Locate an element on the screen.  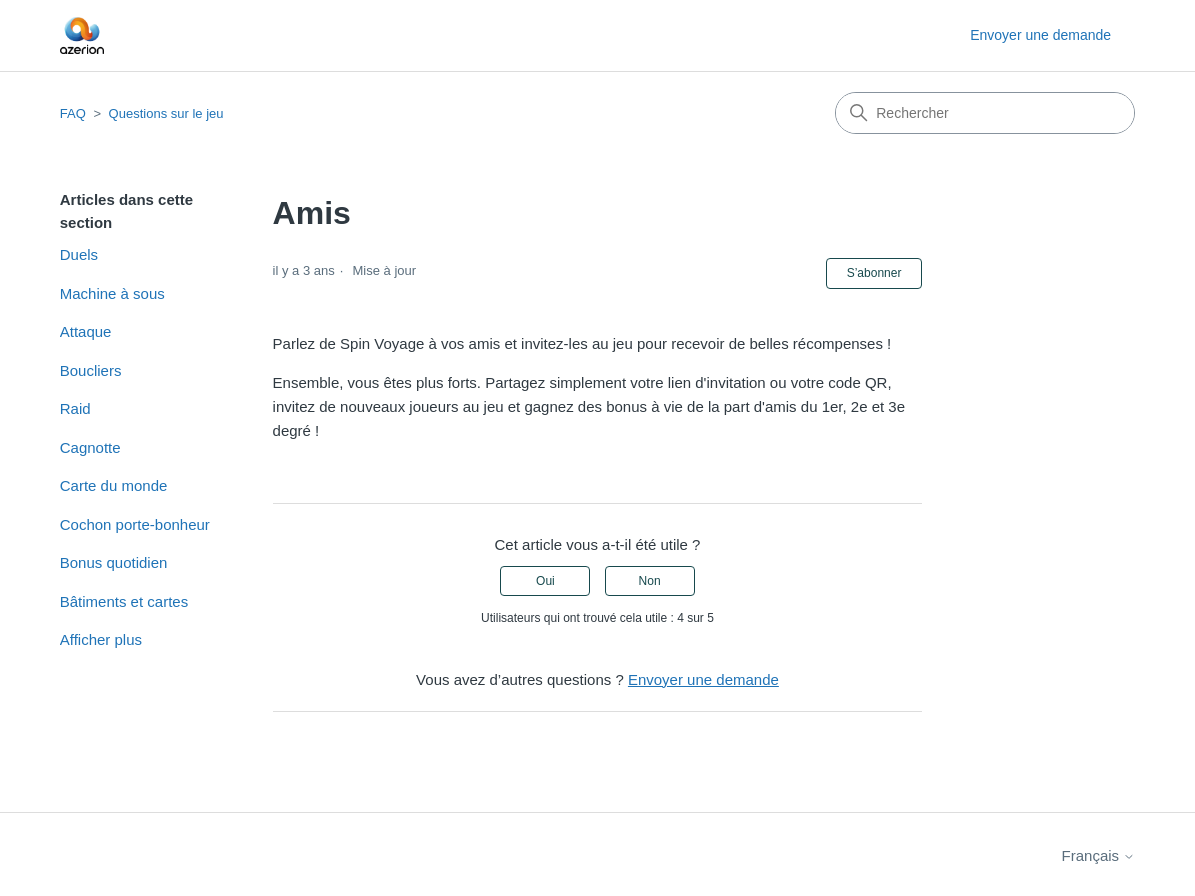
Boucliers is located at coordinates (91, 370).